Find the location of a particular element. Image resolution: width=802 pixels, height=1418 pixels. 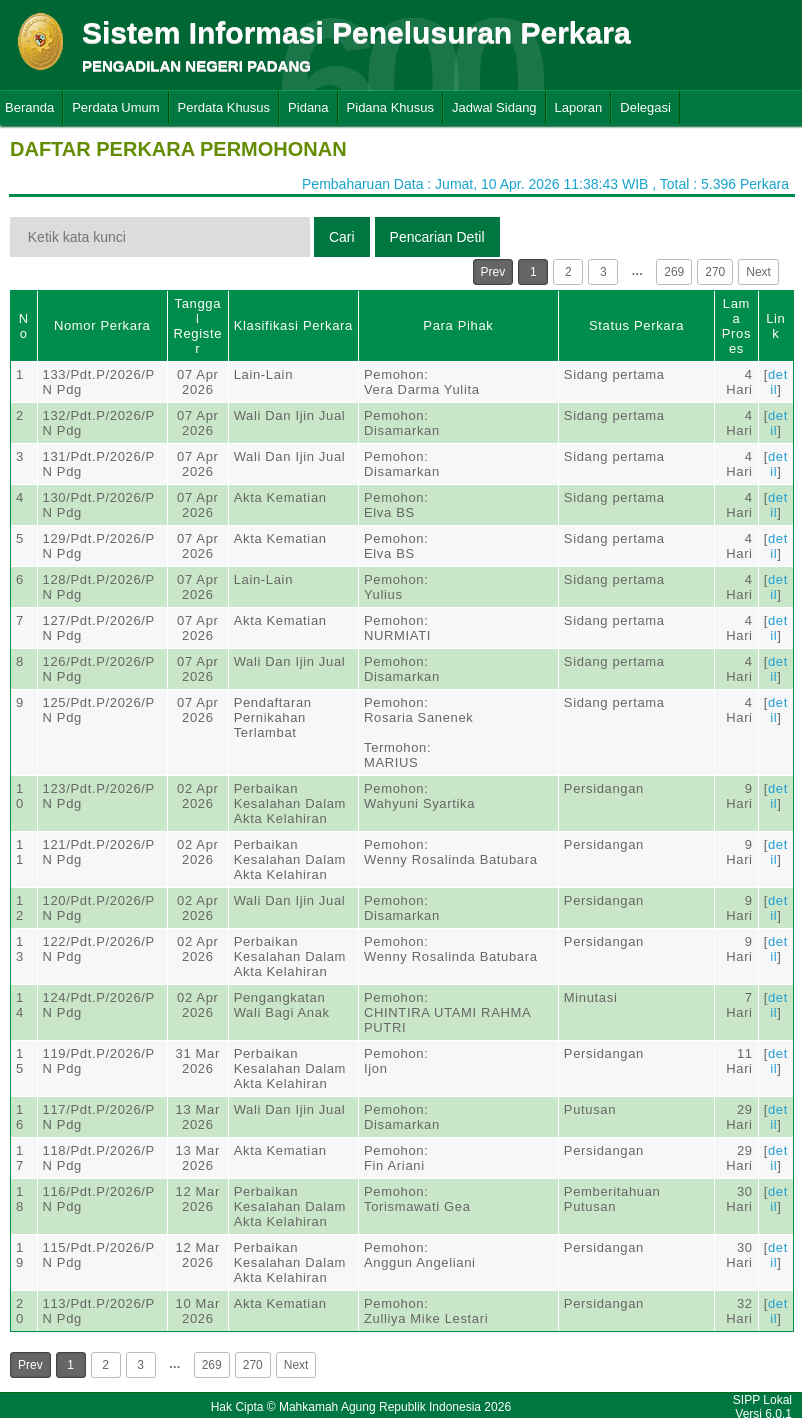

270 is located at coordinates (715, 272).